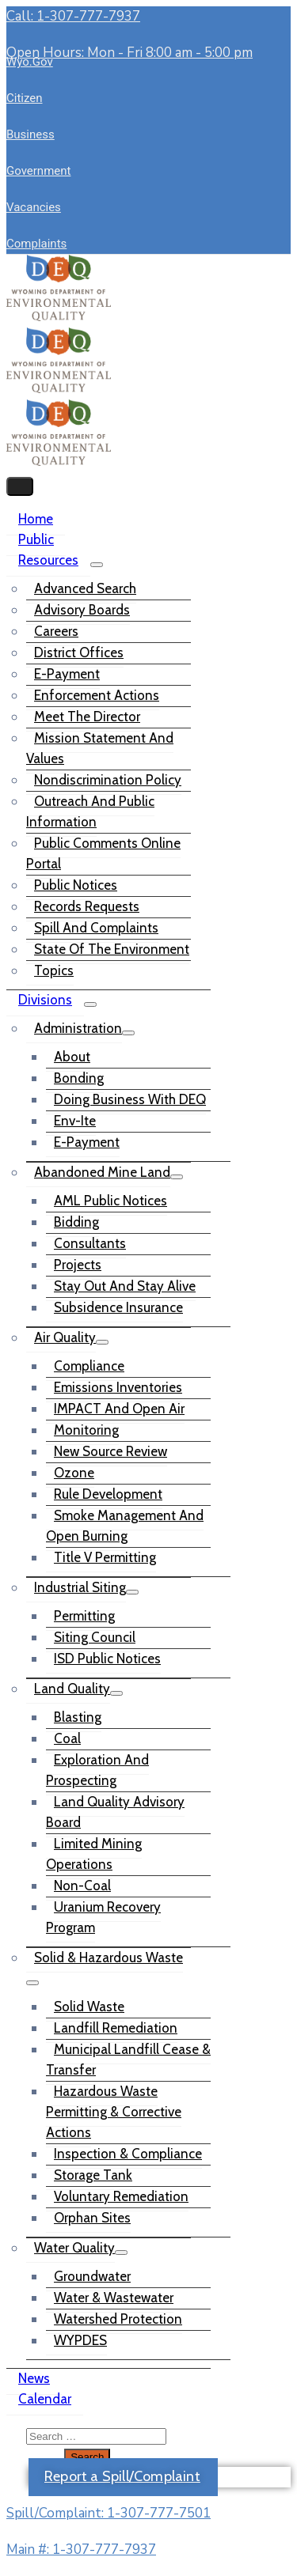  What do you see at coordinates (80, 1587) in the screenshot?
I see `Industrial Siting` at bounding box center [80, 1587].